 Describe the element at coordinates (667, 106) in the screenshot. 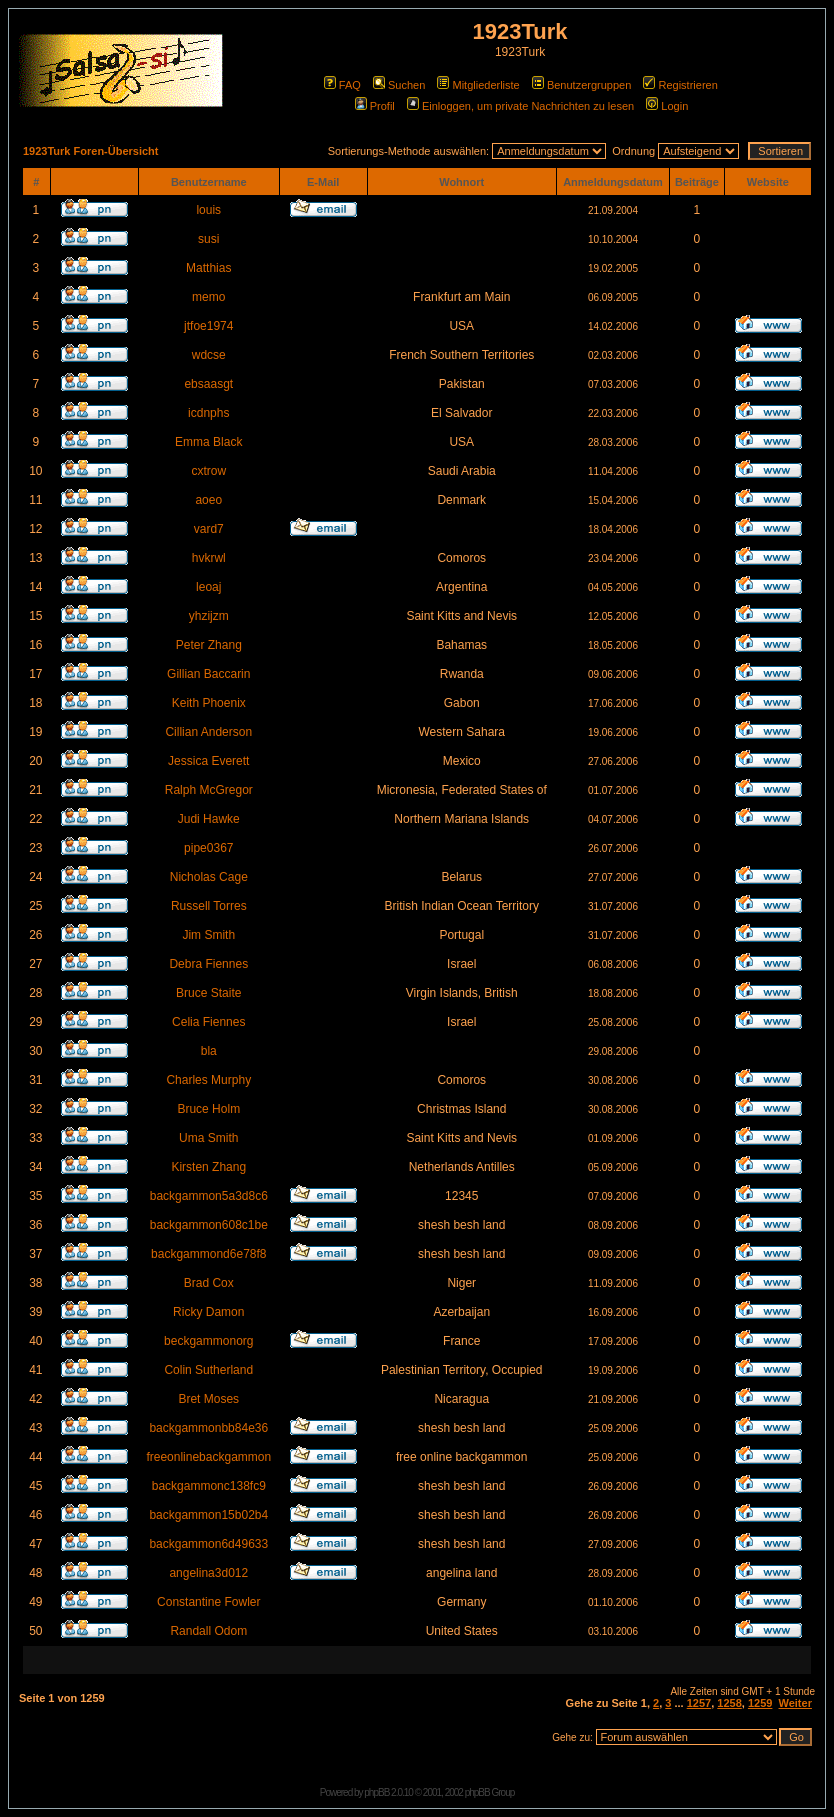

I see `Login` at that location.